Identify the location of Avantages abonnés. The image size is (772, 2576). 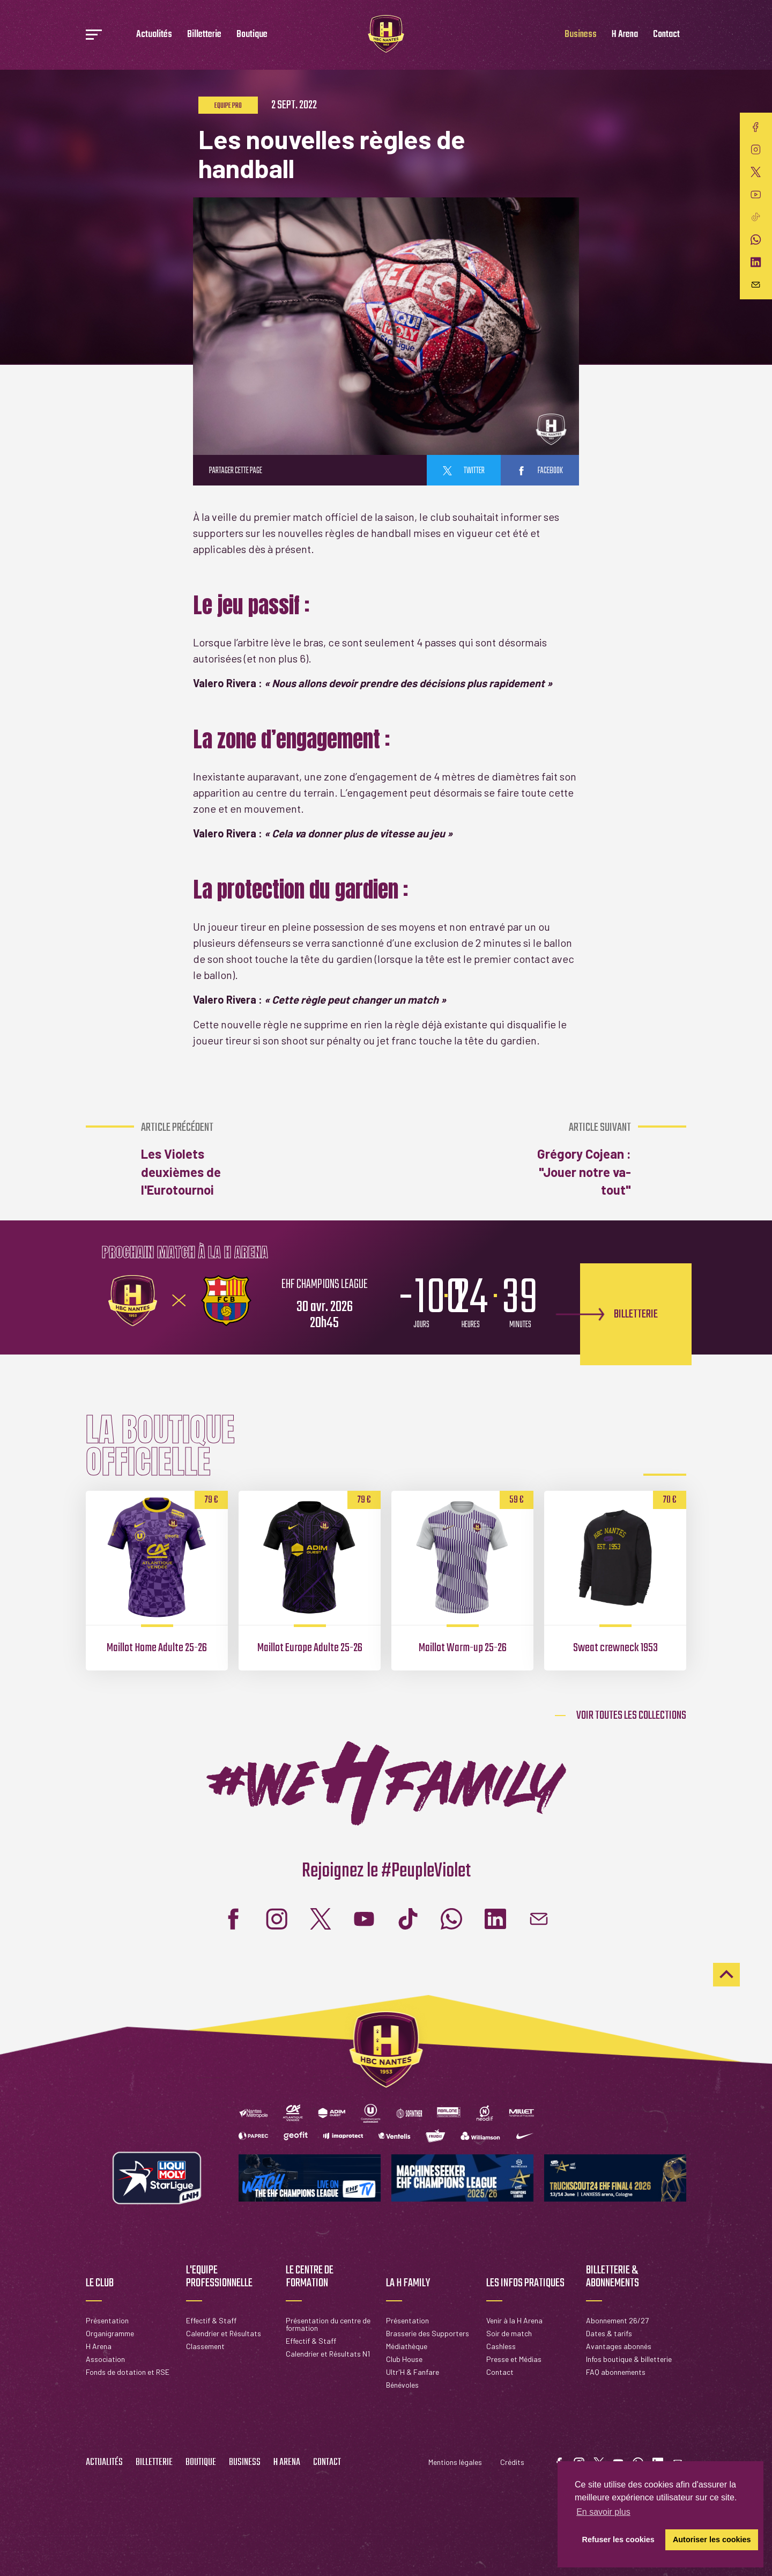
(618, 2346).